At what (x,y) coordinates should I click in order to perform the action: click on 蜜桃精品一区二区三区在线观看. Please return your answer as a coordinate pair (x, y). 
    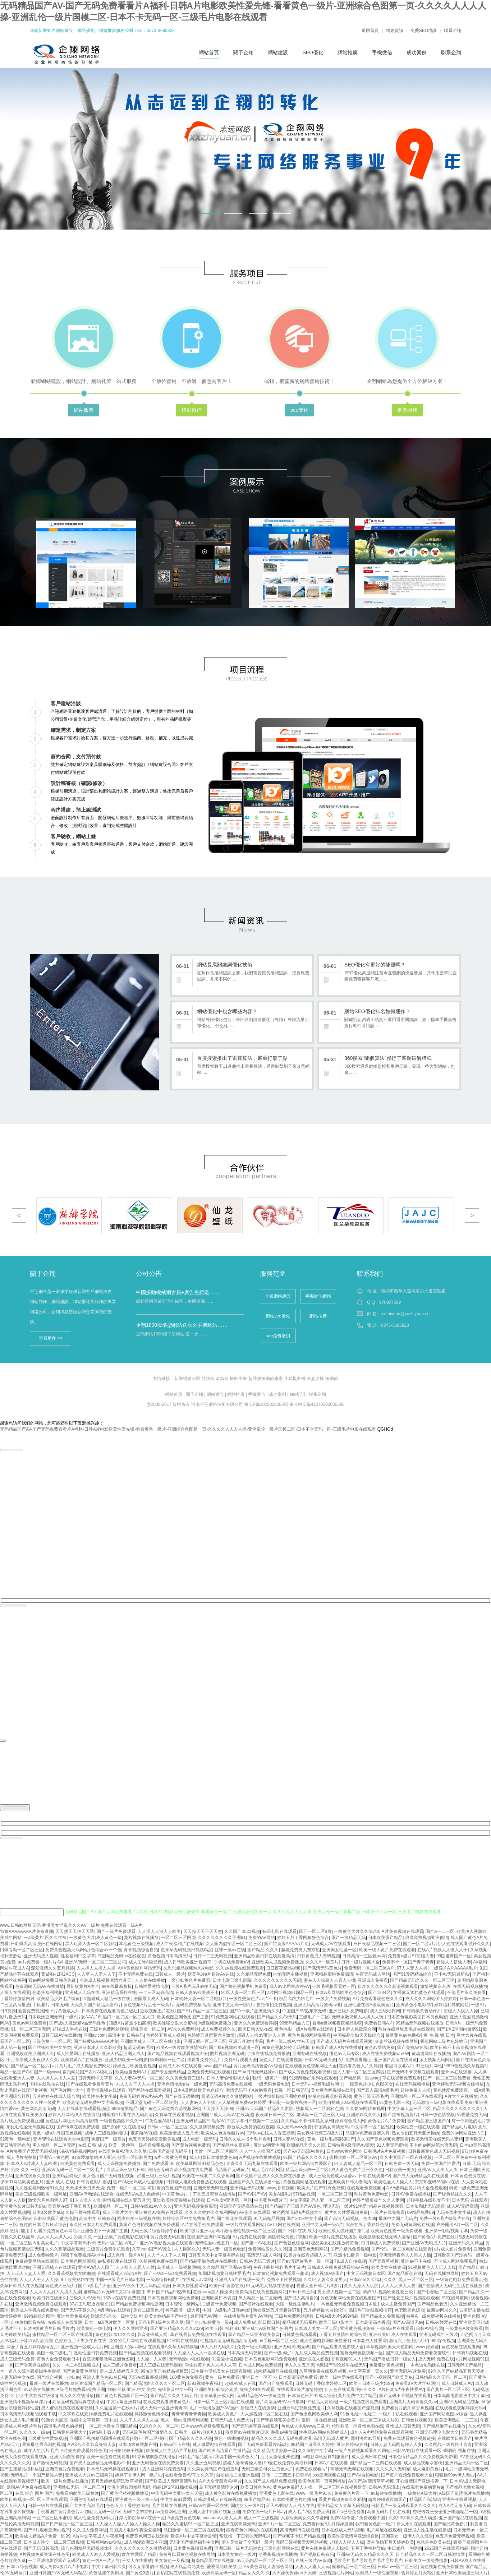
    Looking at the image, I should click on (62, 2334).